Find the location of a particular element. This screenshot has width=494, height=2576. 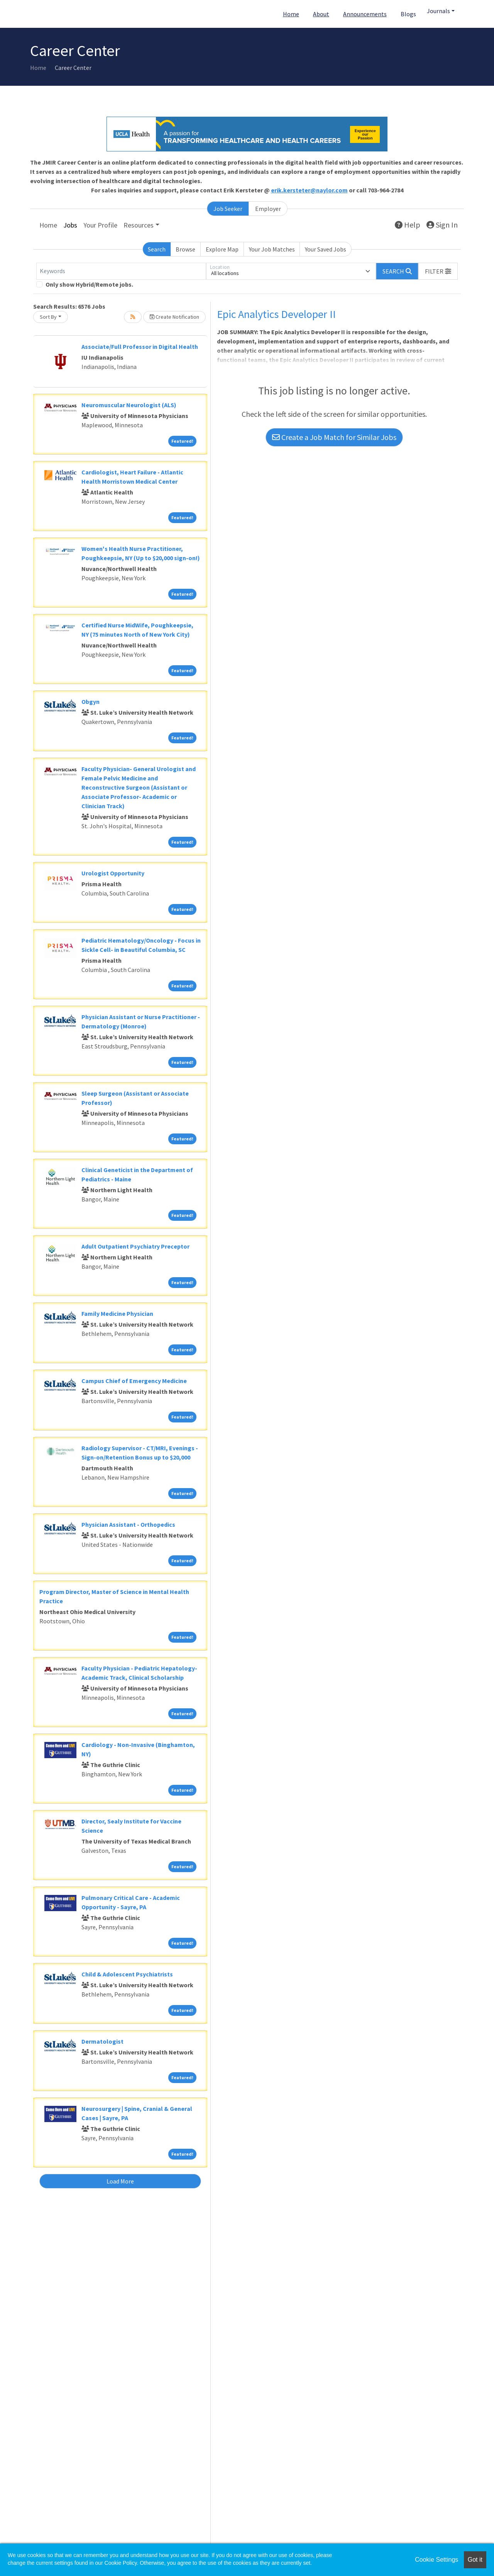

Associate/Full Professor in Digital Health is located at coordinates (139, 346).